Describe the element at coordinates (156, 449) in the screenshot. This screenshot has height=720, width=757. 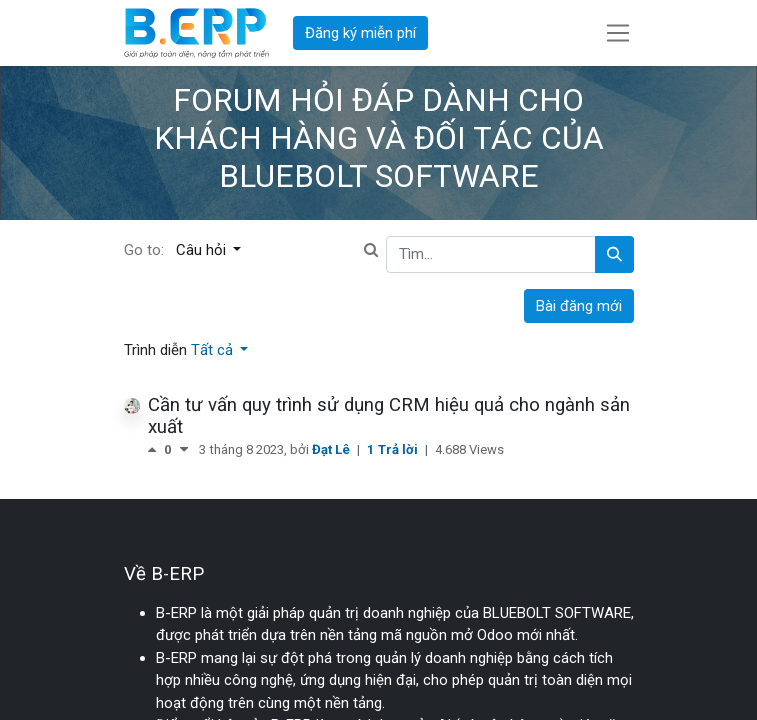
I see `[Bình chọn tích cực]` at that location.